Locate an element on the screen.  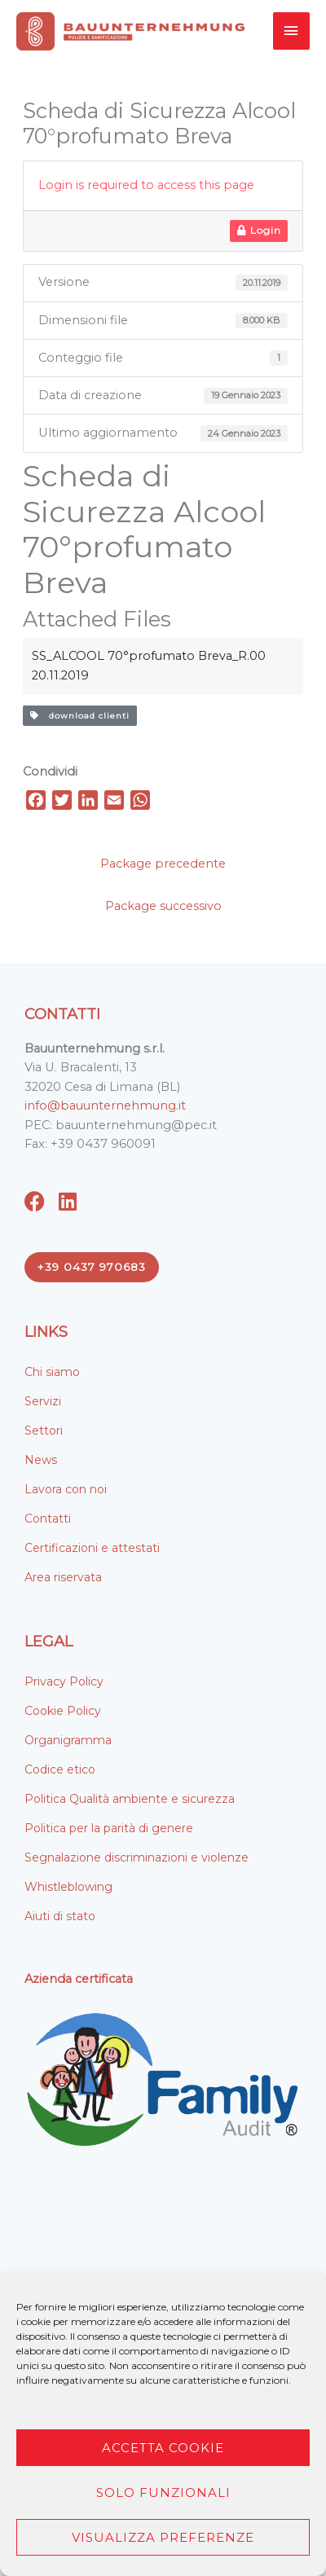
Politica Qualità ambiente e sicurezza is located at coordinates (129, 1798).